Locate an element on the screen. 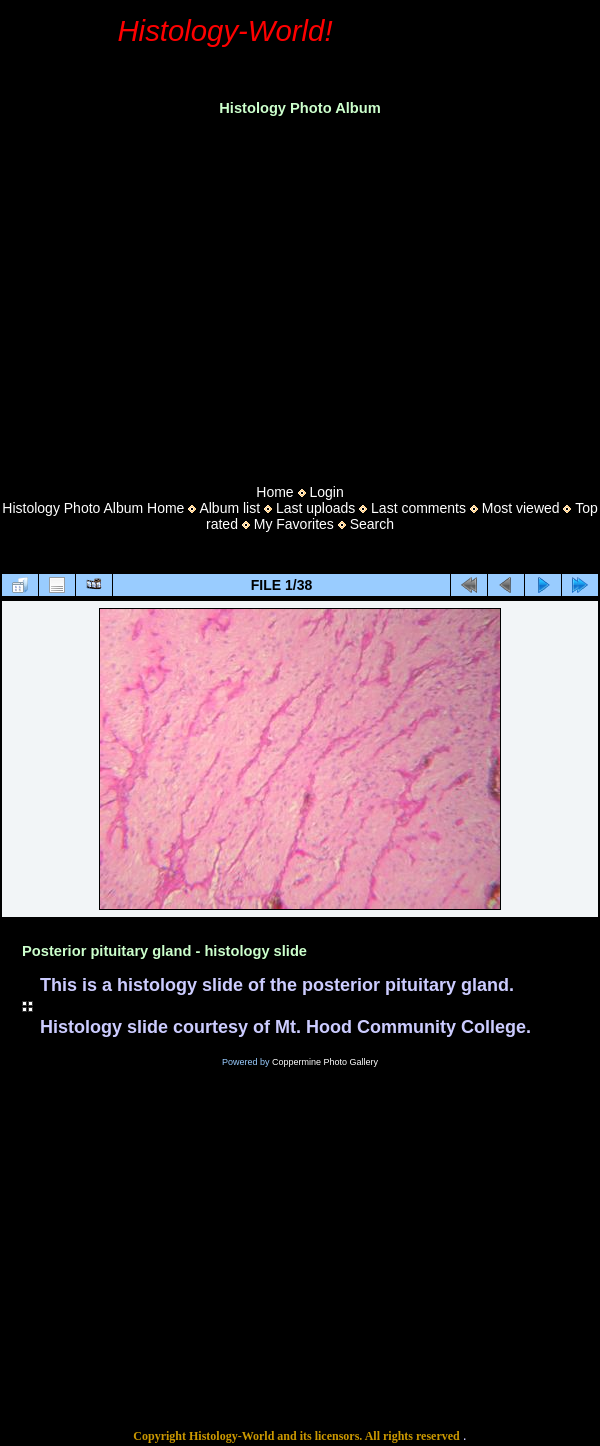  Album list is located at coordinates (229, 508).